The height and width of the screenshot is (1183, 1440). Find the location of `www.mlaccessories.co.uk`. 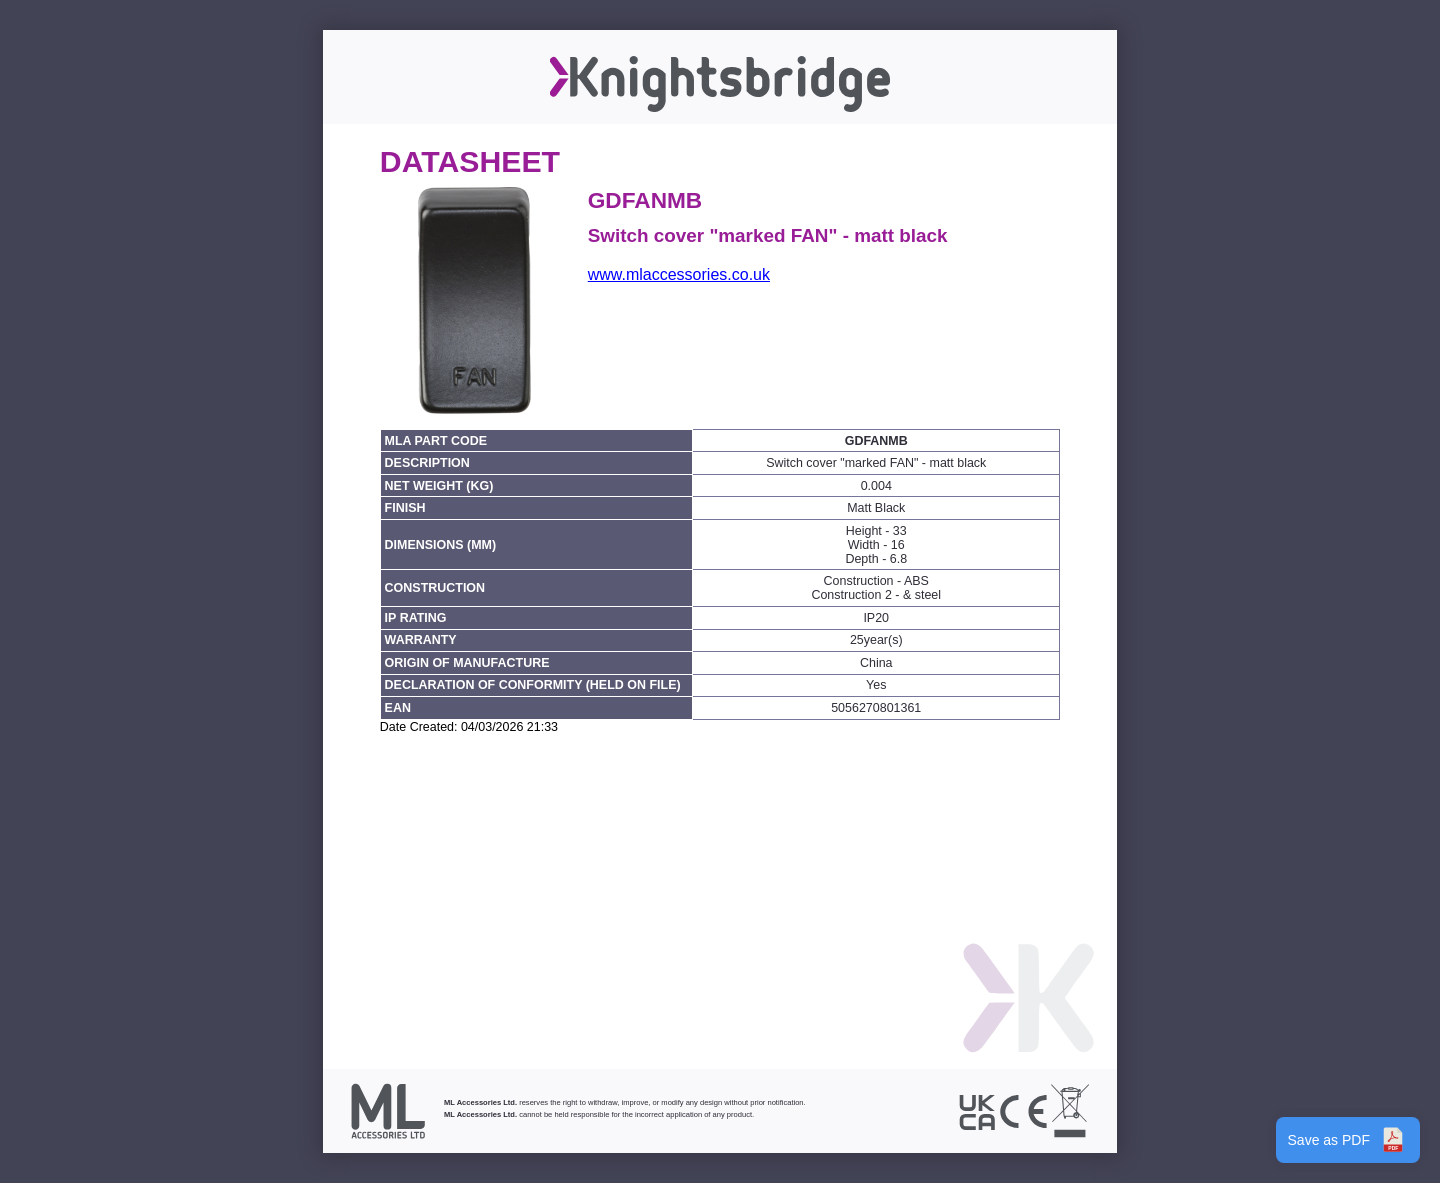

www.mlaccessories.co.uk is located at coordinates (679, 274).